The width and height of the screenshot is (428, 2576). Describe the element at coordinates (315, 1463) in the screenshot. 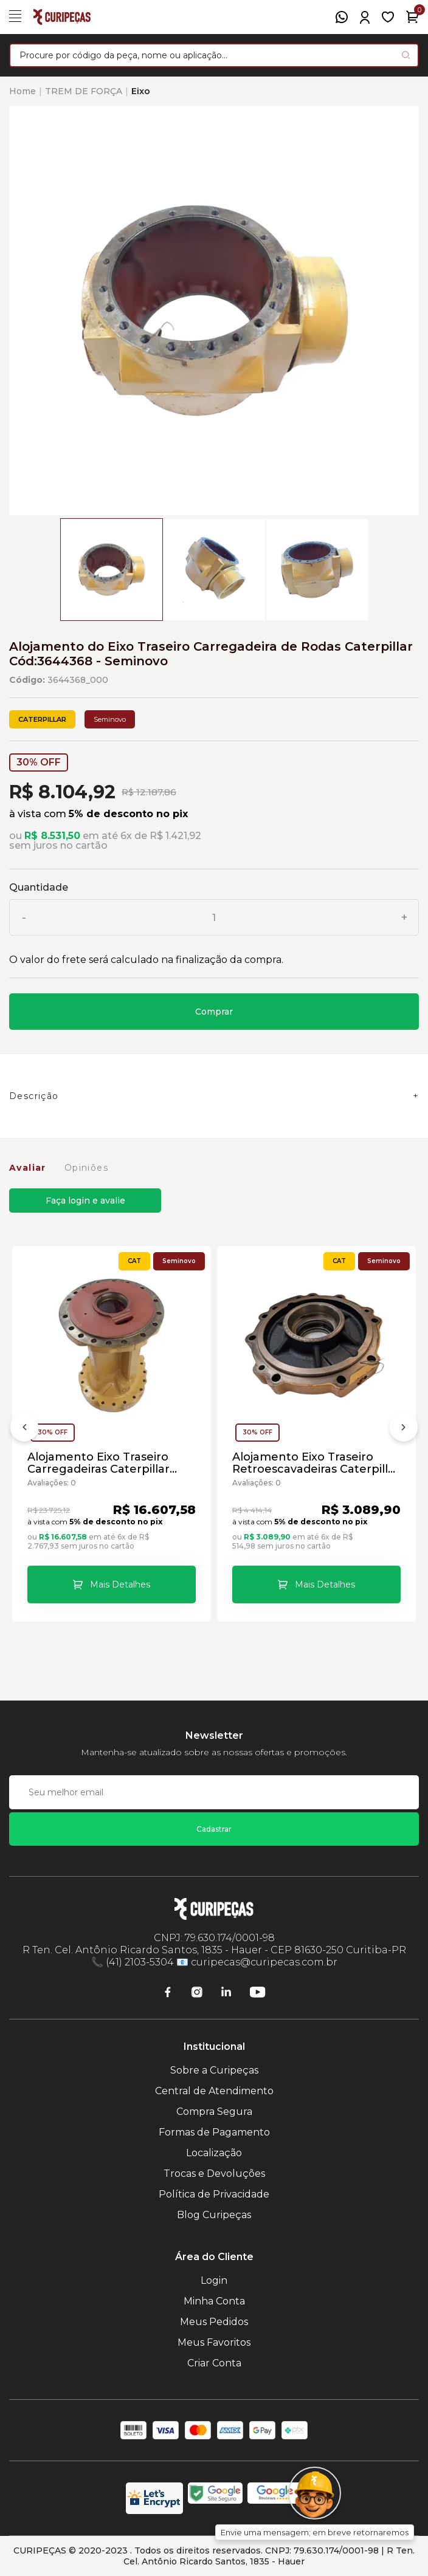

I see `Alojamento Eixo Traseiro Retroescavadeiras Caterpillar Cód:4826783 - Seminovo` at that location.